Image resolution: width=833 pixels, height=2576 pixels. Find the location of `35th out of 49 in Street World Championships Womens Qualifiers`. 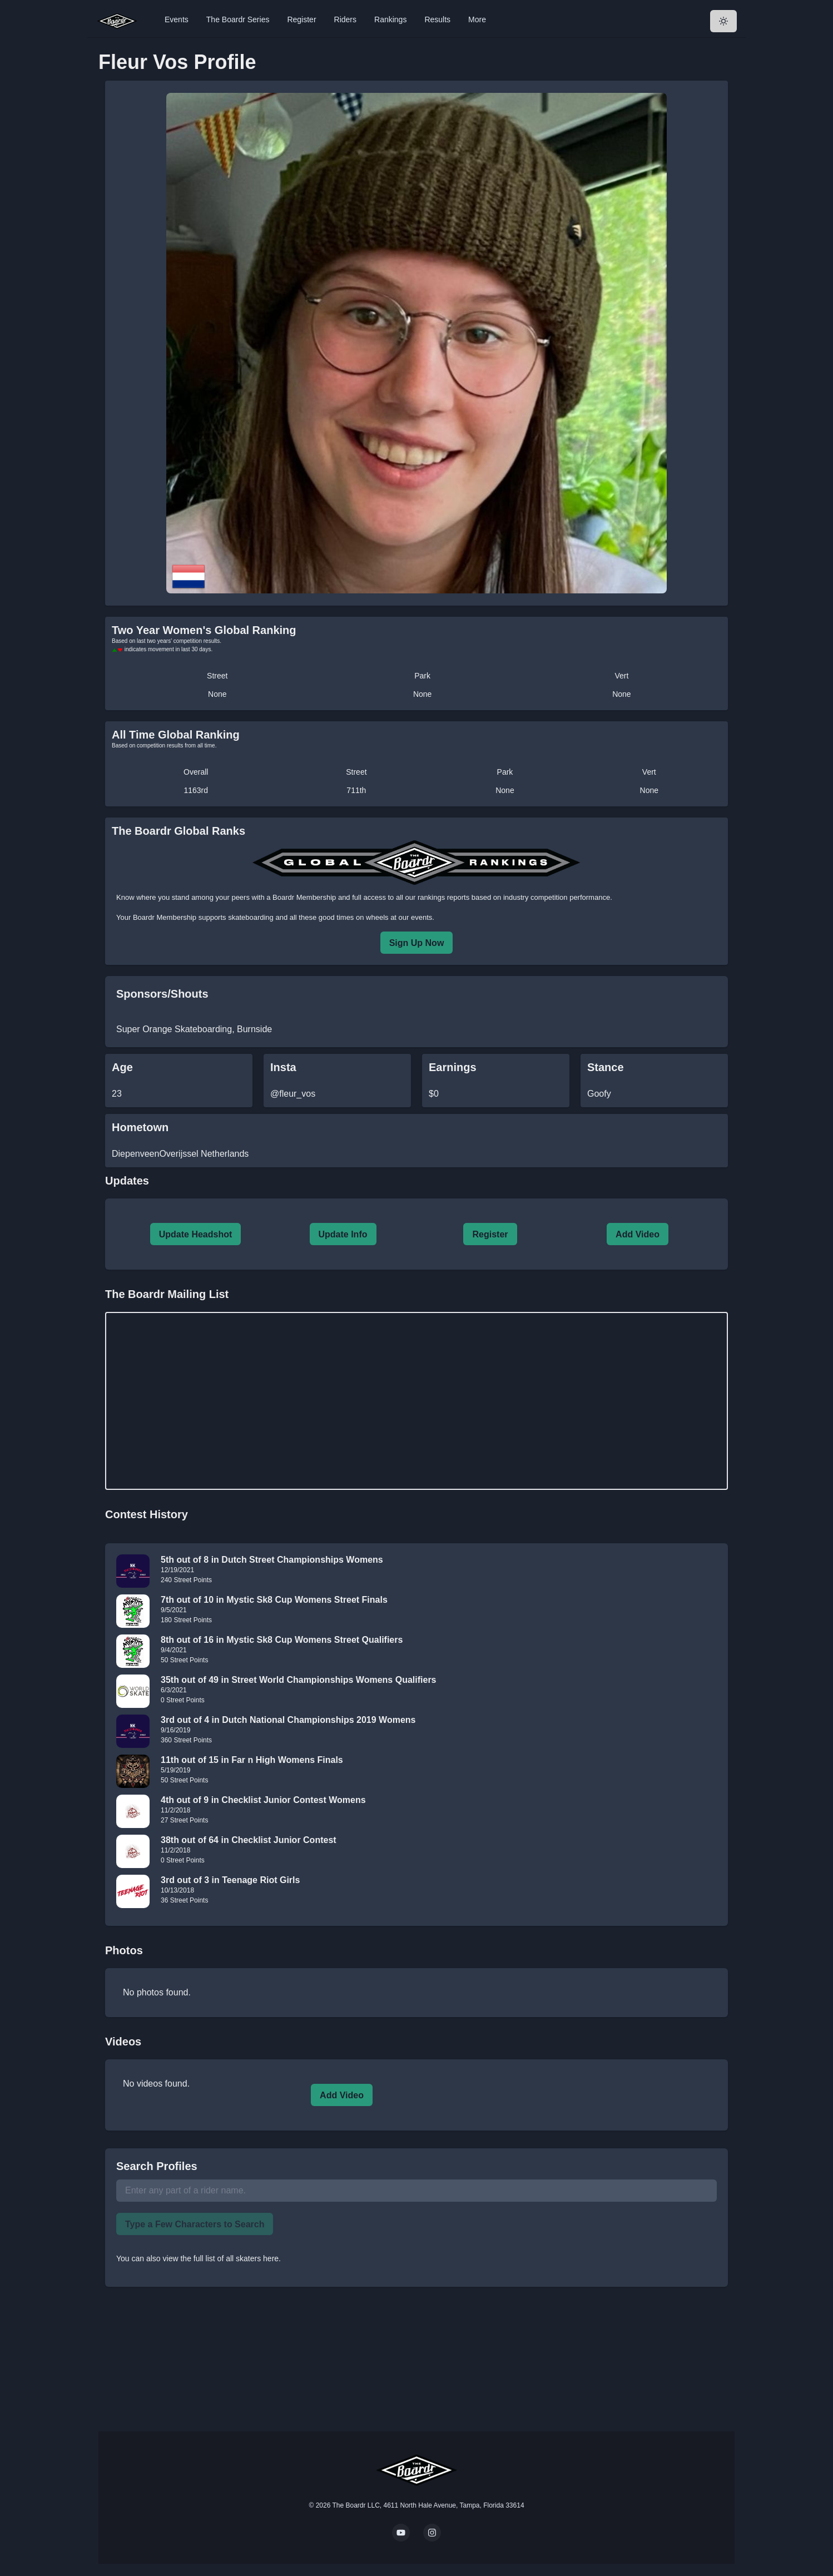

35th out of 49 in Street World Championships Womens Qualifiers is located at coordinates (299, 1680).